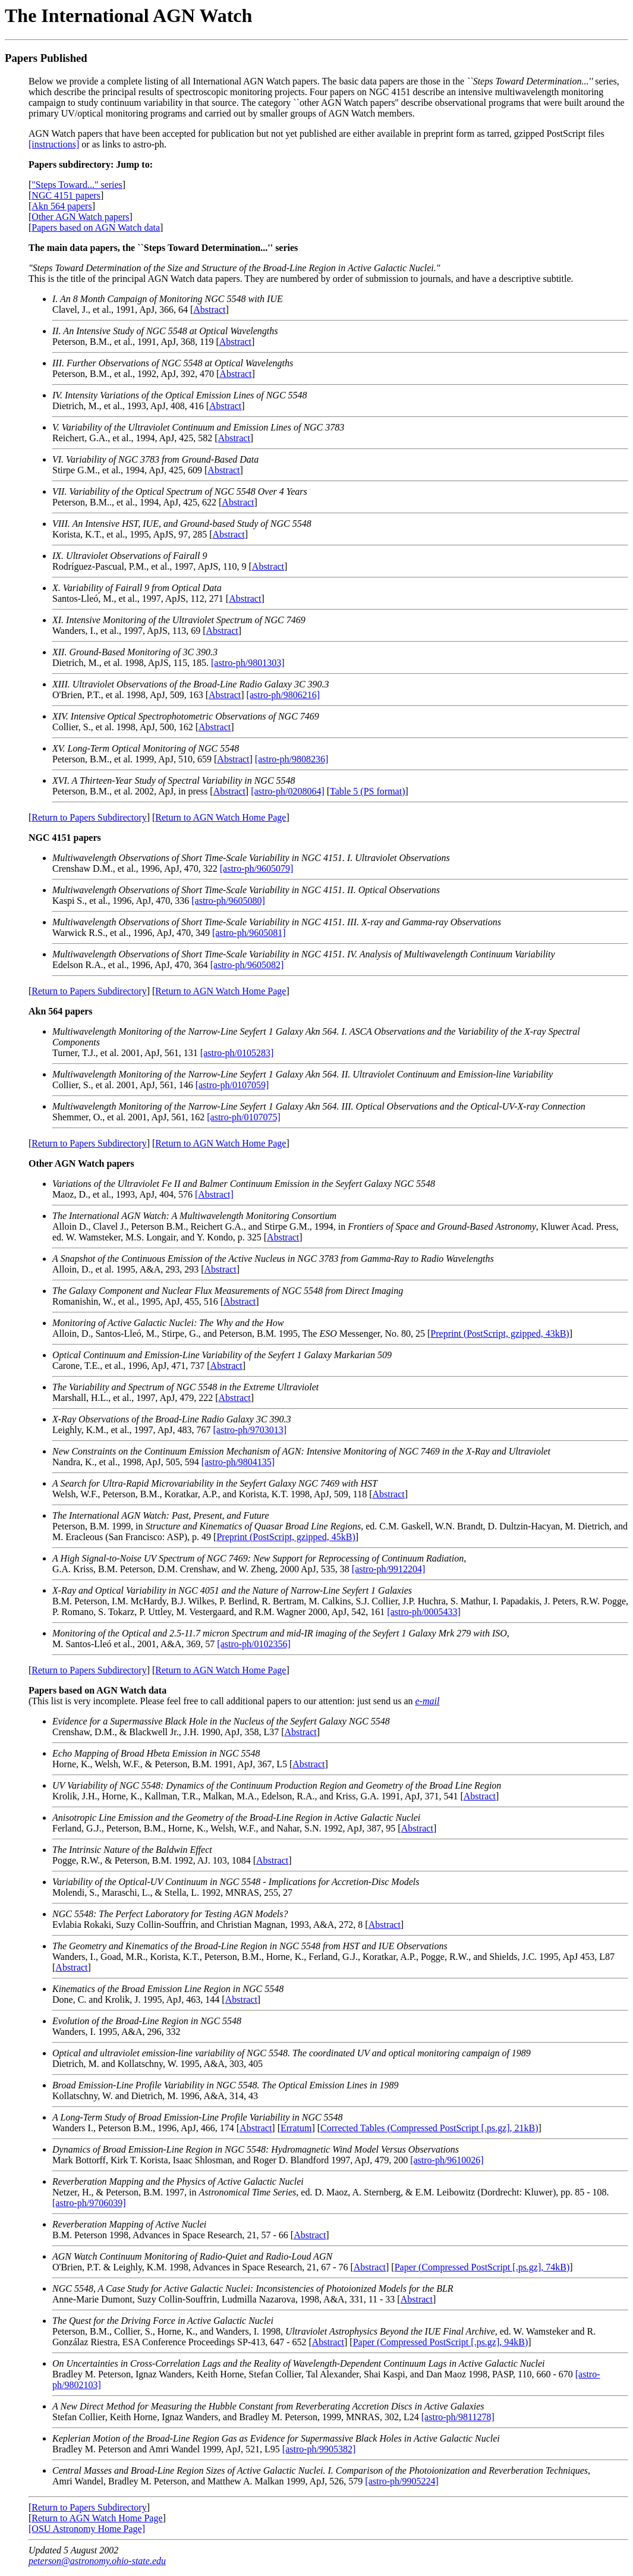 Image resolution: width=633 pixels, height=2576 pixels. What do you see at coordinates (222, 1695) in the screenshot?
I see `(This list is very incomplete. Please feel free to call additional papers to our attention: just send us an` at bounding box center [222, 1695].